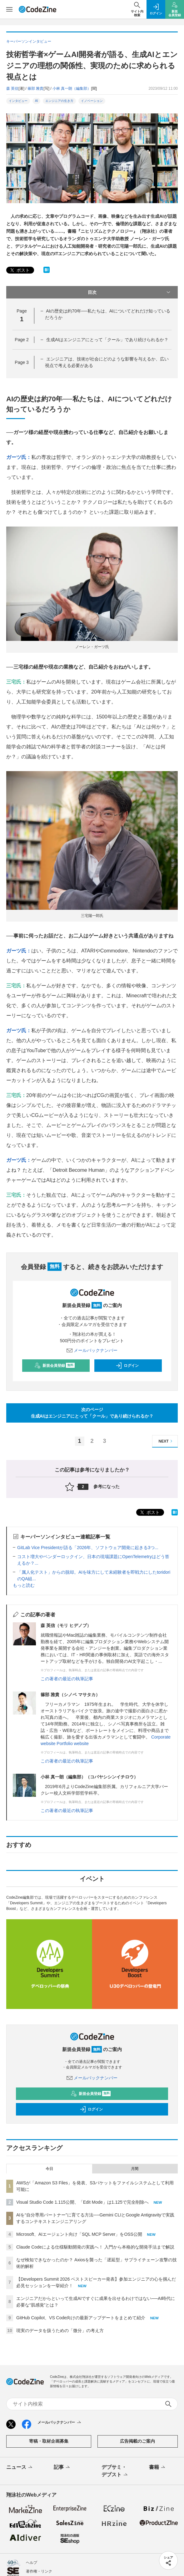  What do you see at coordinates (73, 1743) in the screenshot?
I see `Portfolio website` at bounding box center [73, 1743].